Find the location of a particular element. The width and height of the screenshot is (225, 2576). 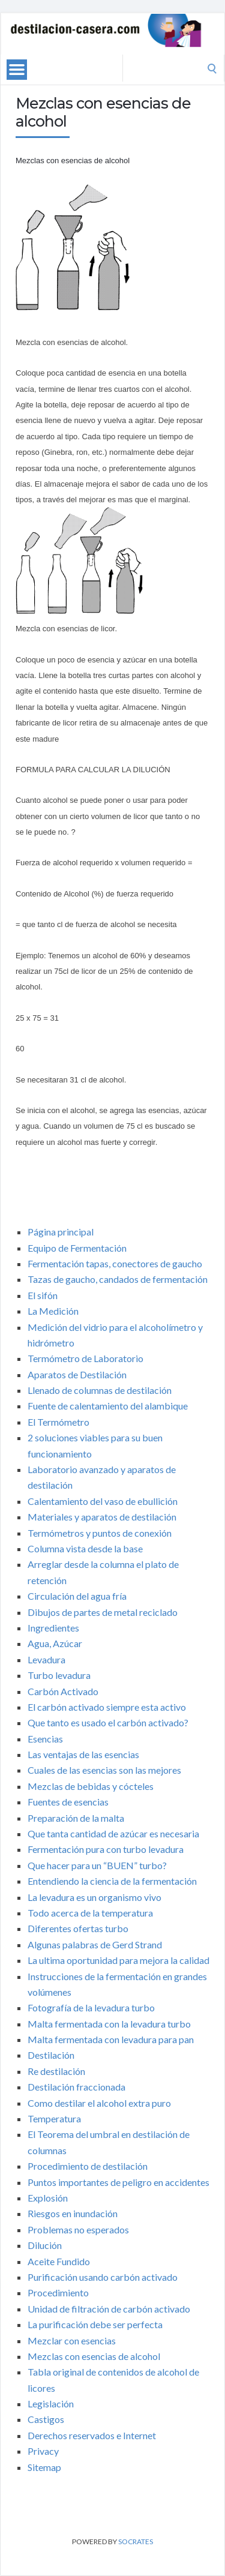

El Termómetro is located at coordinates (58, 1422).